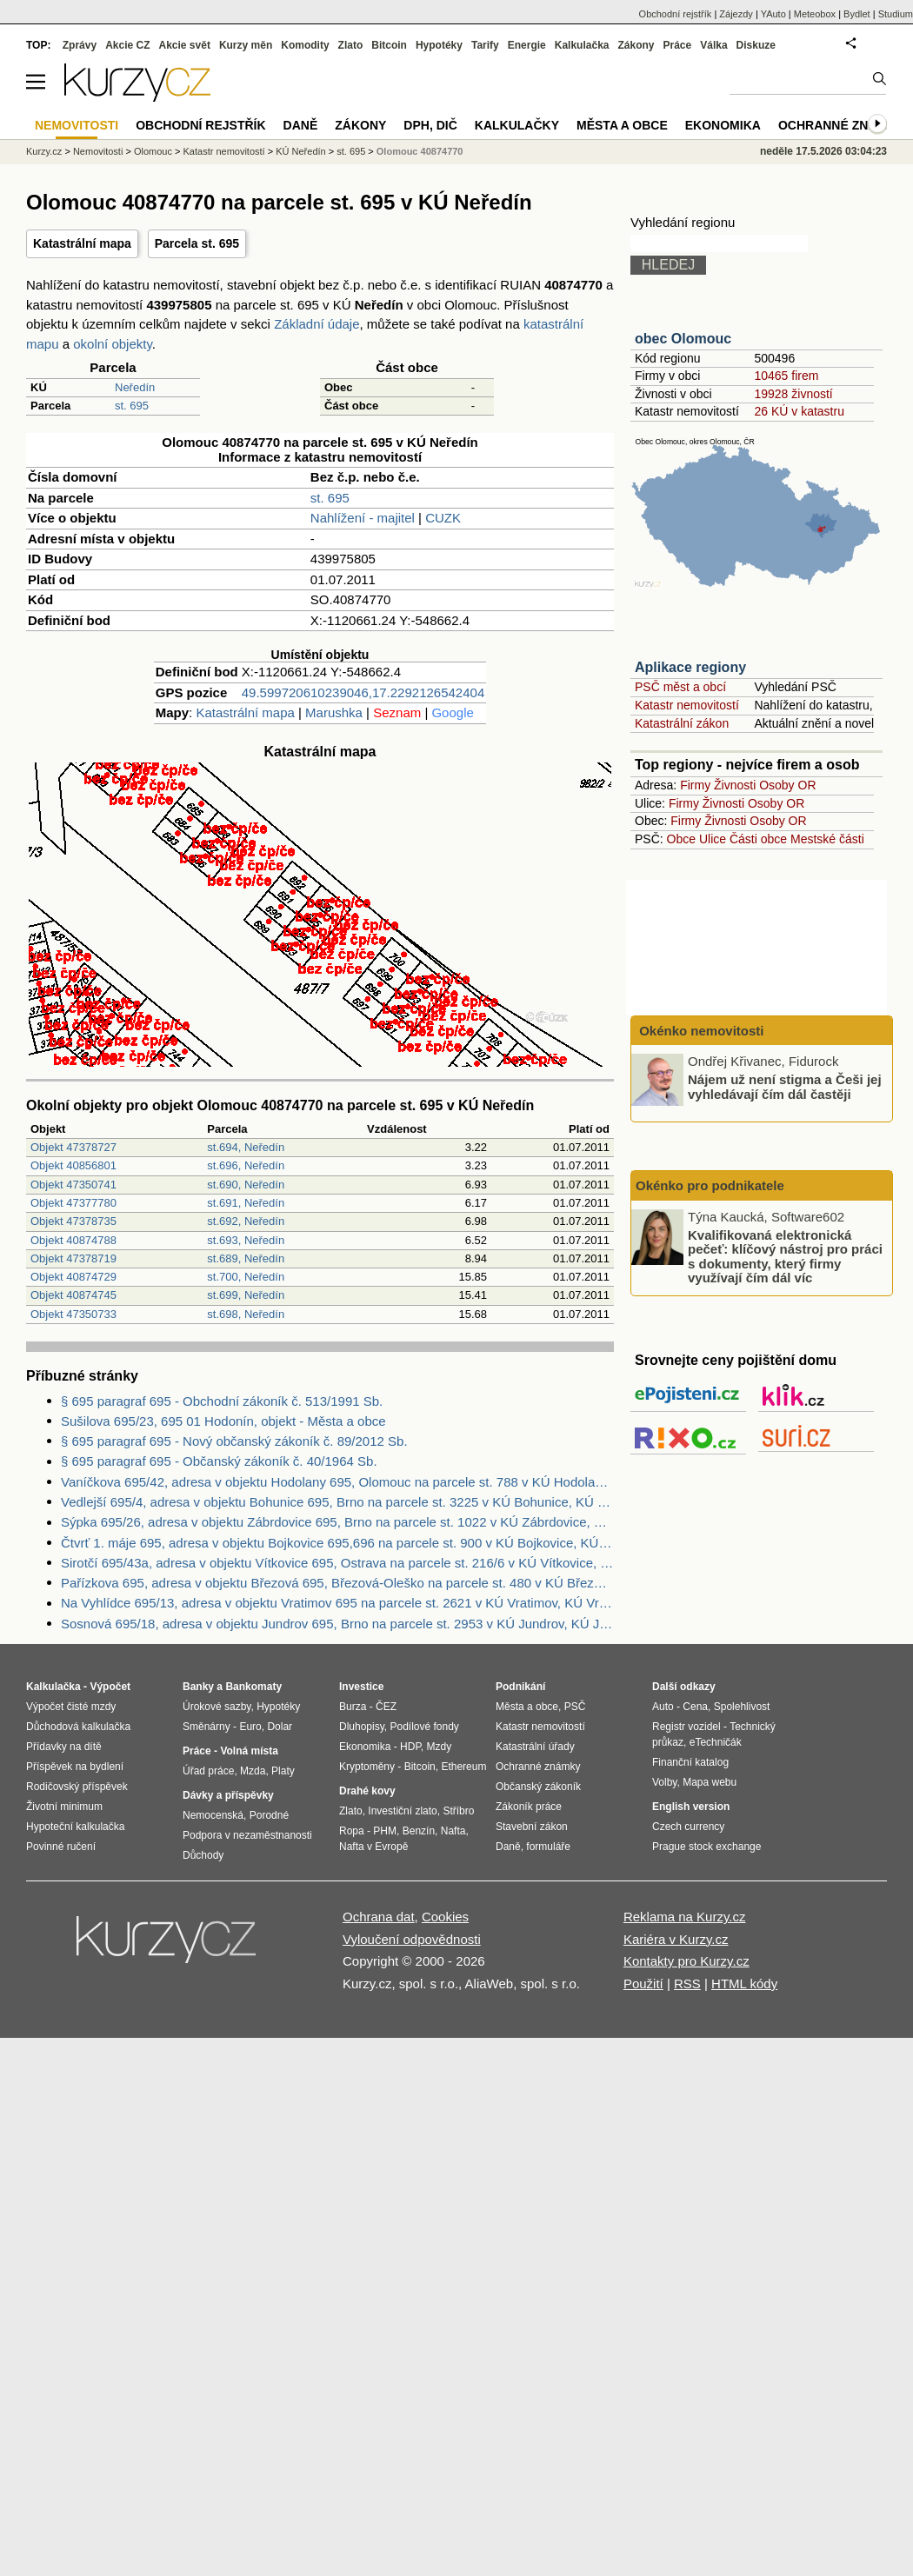 The height and width of the screenshot is (2576, 913). Describe the element at coordinates (710, 1185) in the screenshot. I see `Okénko pro podnikatele` at that location.